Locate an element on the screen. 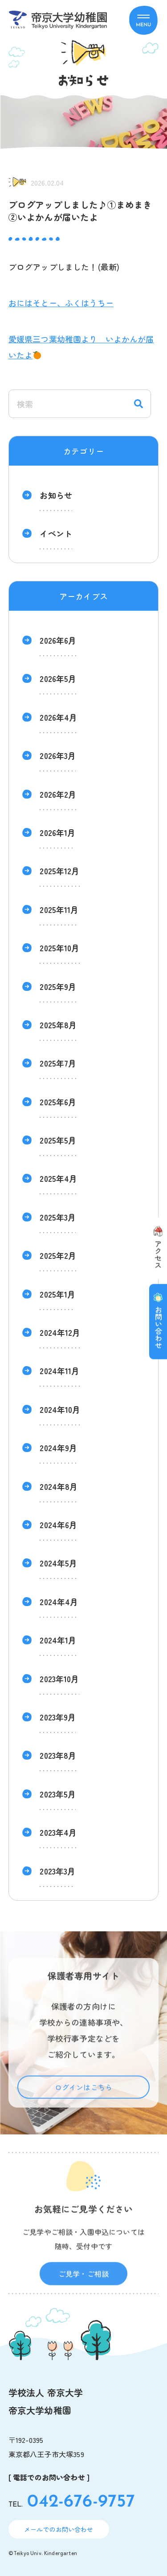  メールでのお問い合わせ is located at coordinates (59, 2529).